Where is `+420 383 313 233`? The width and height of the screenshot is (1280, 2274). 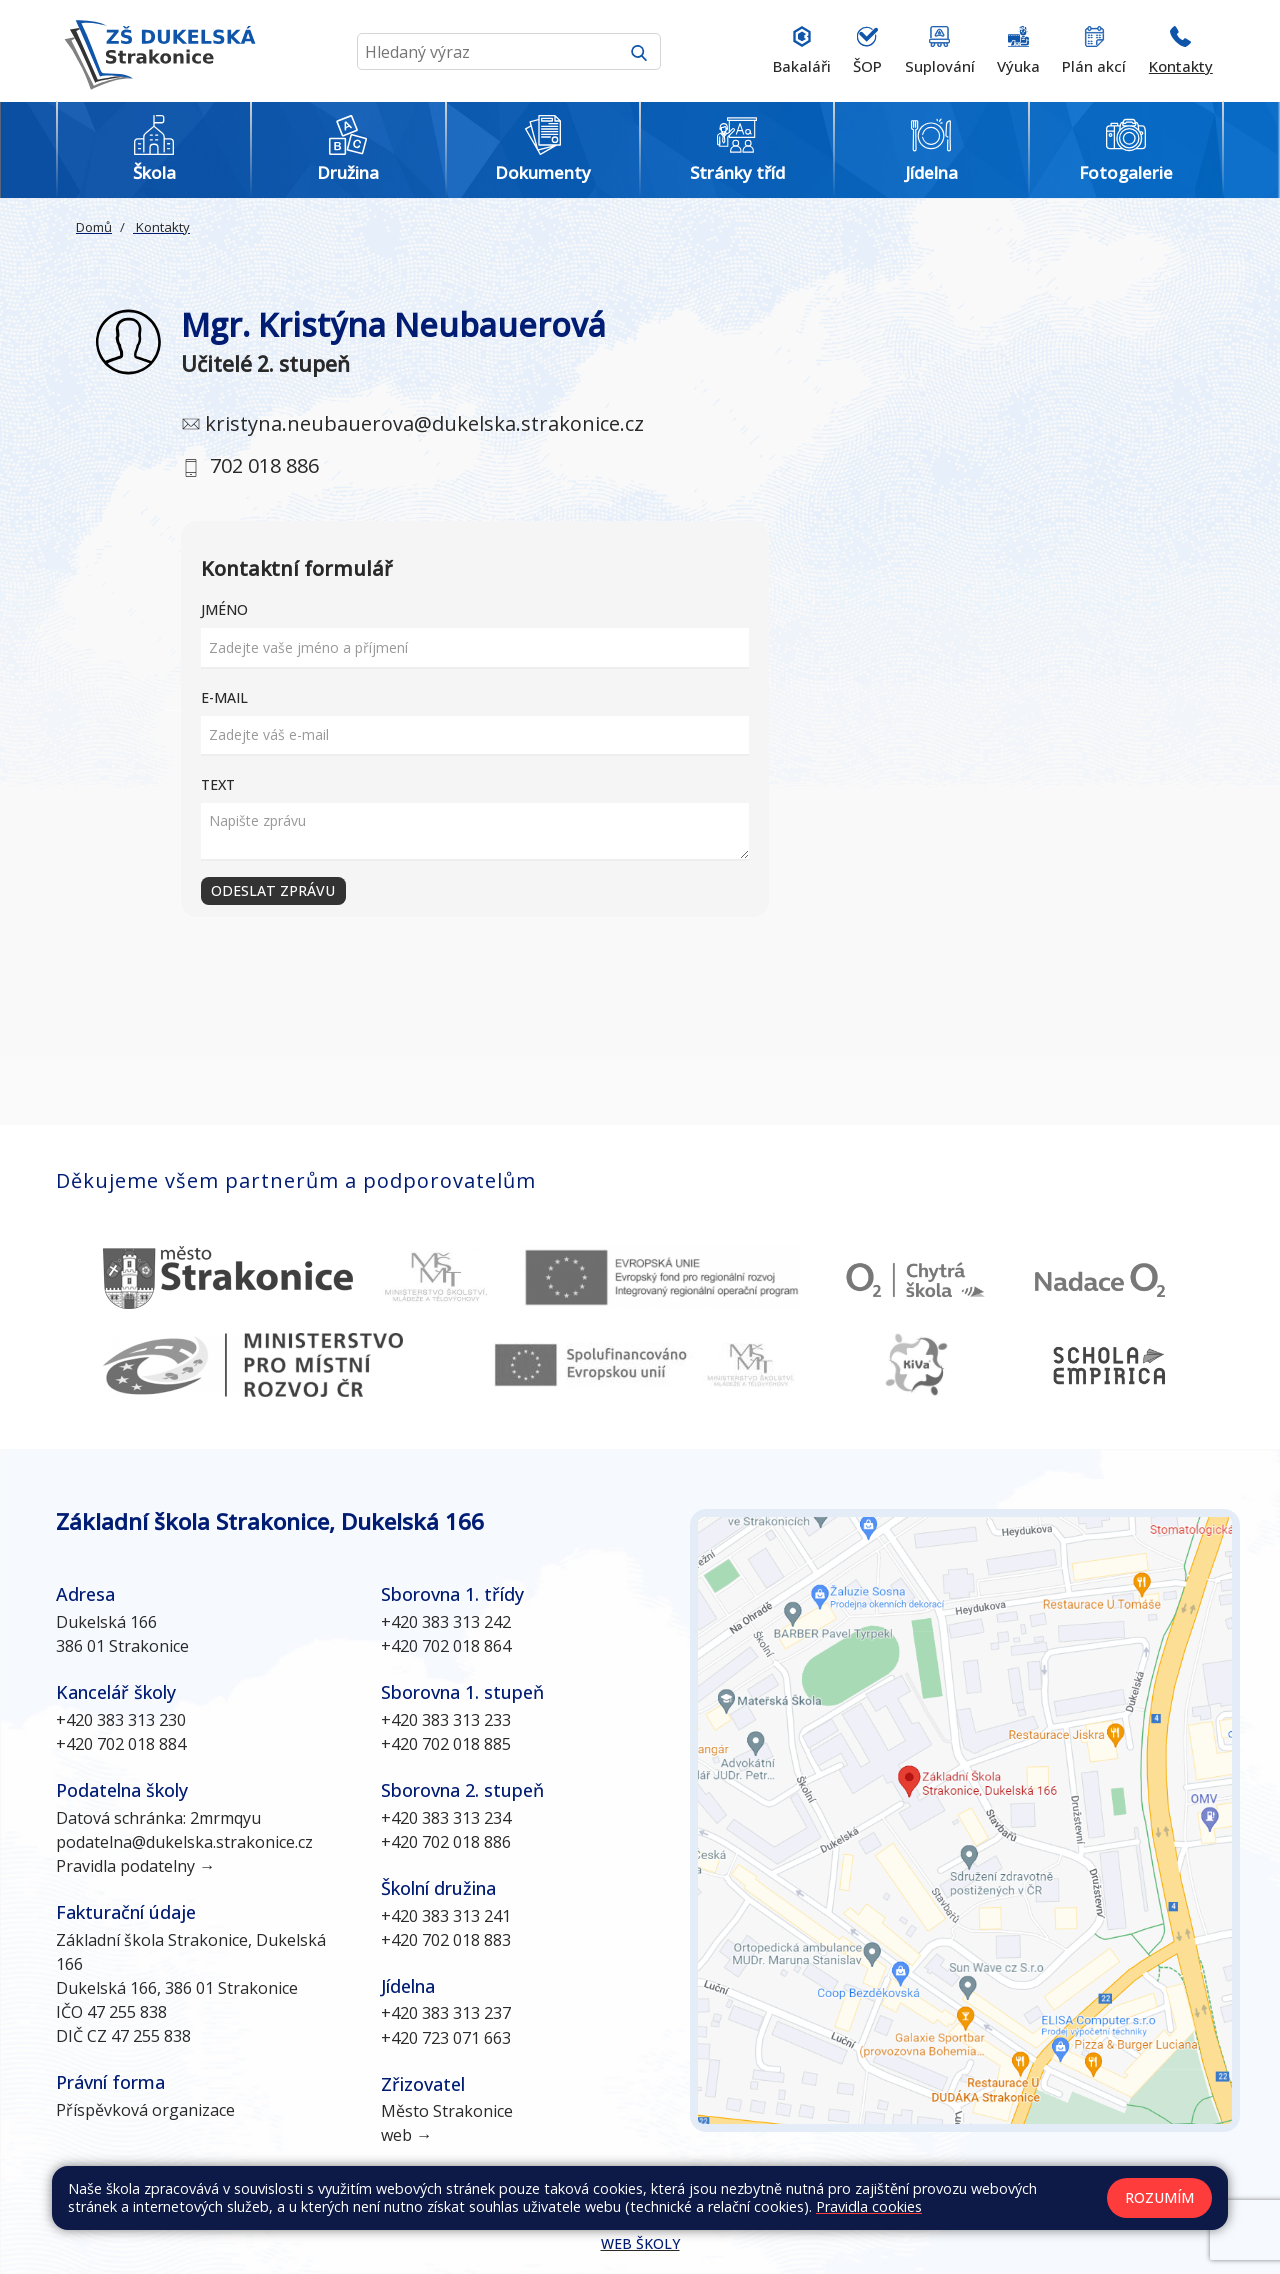
+420 383 313 233 is located at coordinates (446, 1720).